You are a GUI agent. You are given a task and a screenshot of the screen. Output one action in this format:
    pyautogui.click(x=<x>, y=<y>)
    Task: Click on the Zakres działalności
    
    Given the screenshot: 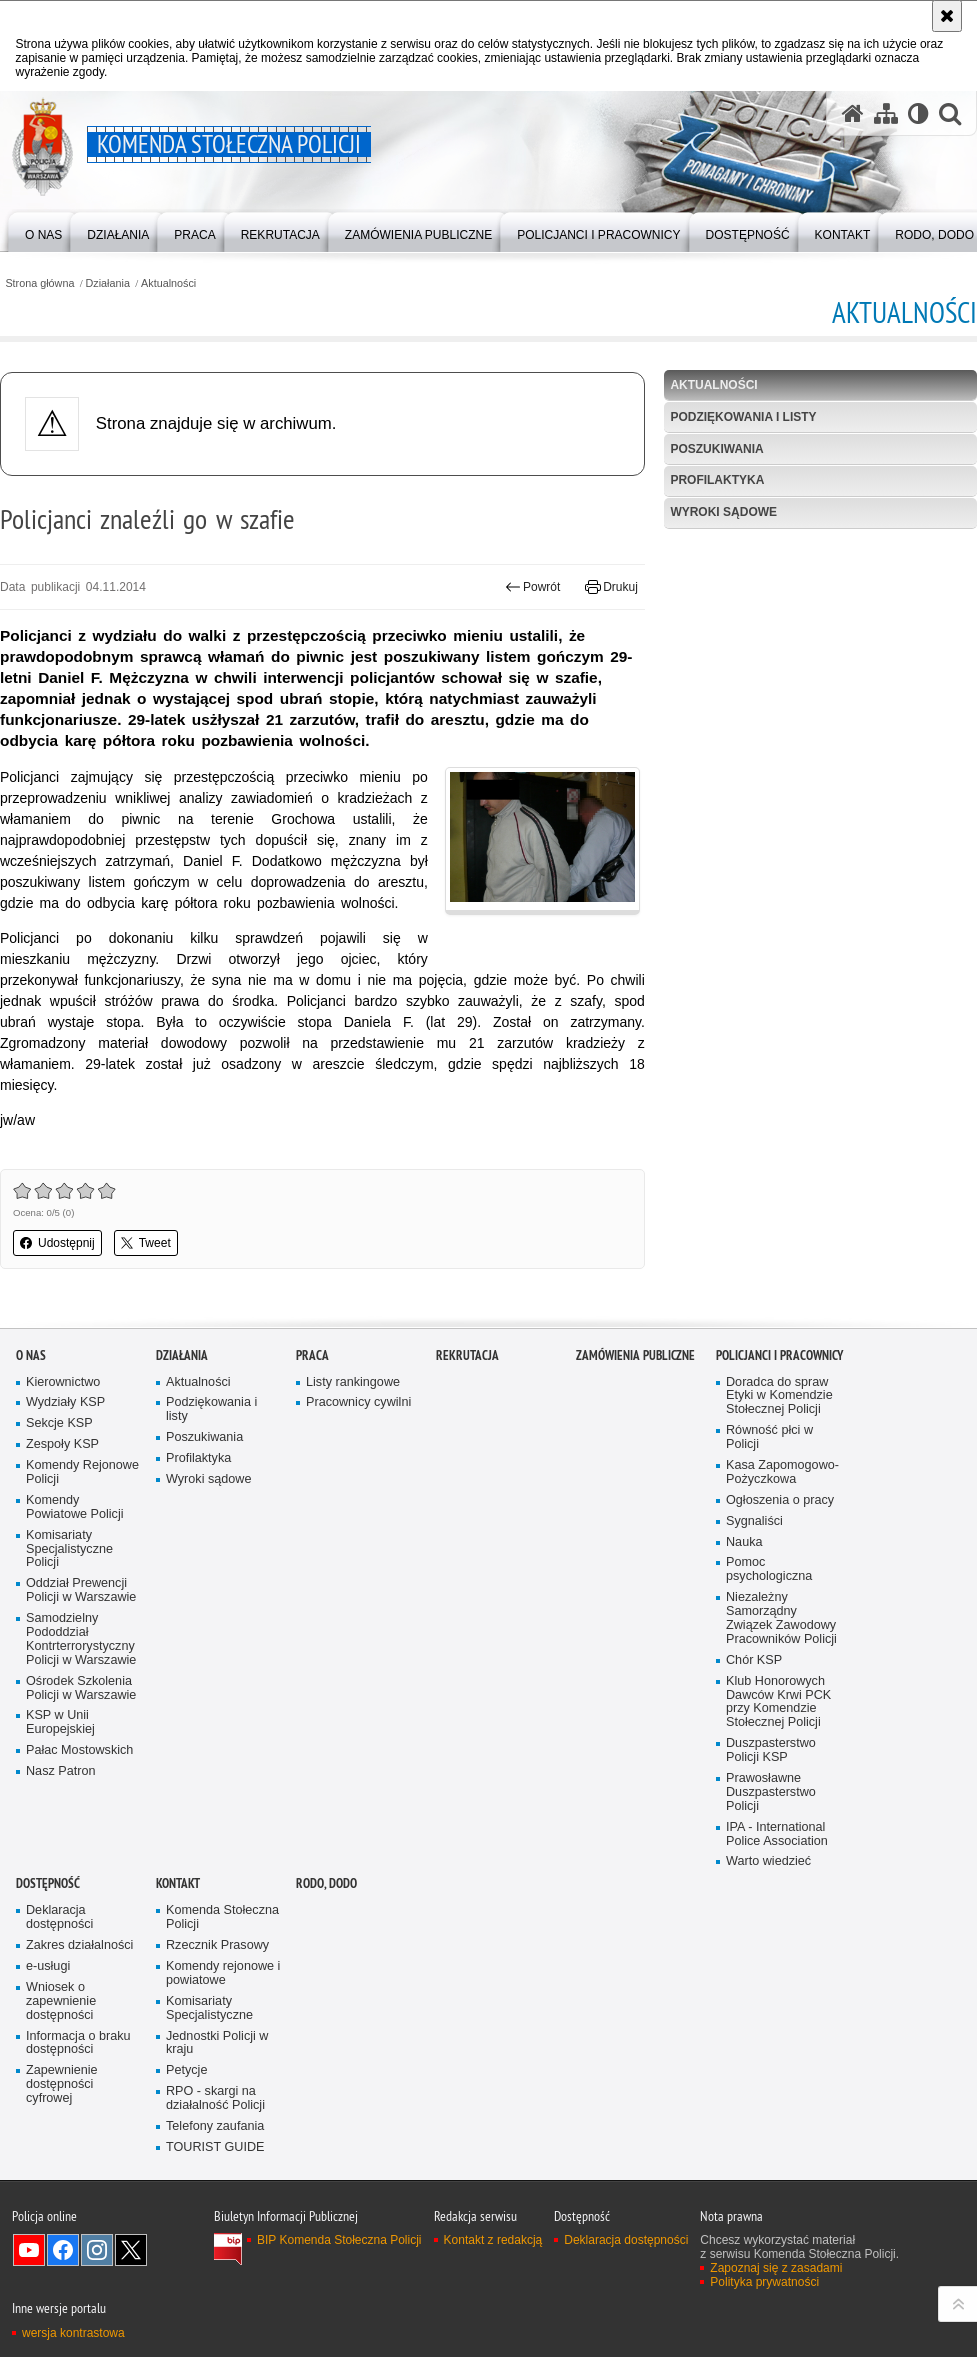 What is the action you would take?
    pyautogui.click(x=79, y=1945)
    